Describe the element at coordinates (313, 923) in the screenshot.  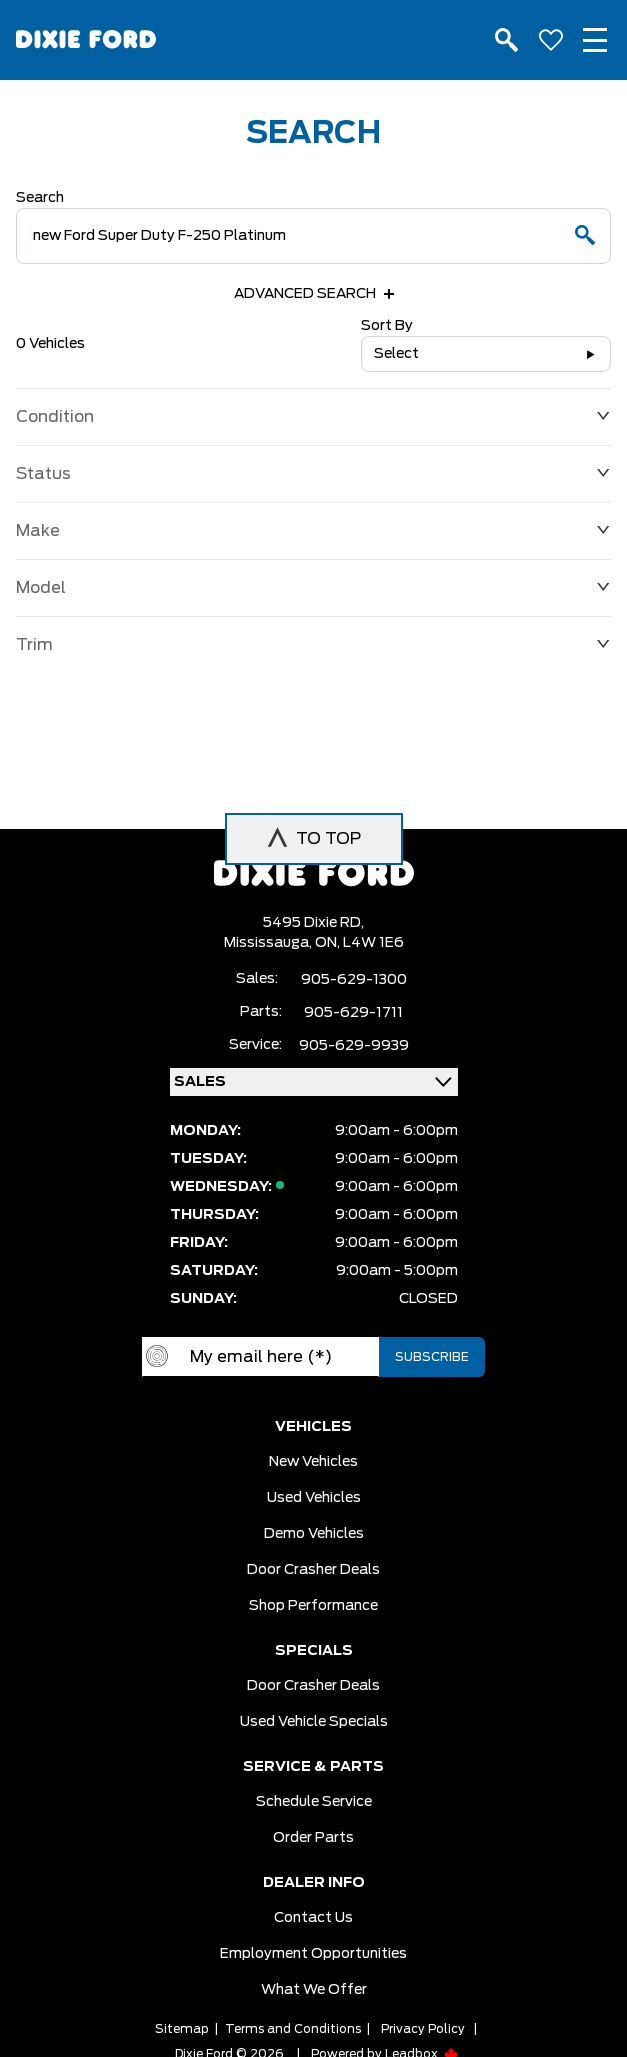
I see `5495 Dixie RD,` at that location.